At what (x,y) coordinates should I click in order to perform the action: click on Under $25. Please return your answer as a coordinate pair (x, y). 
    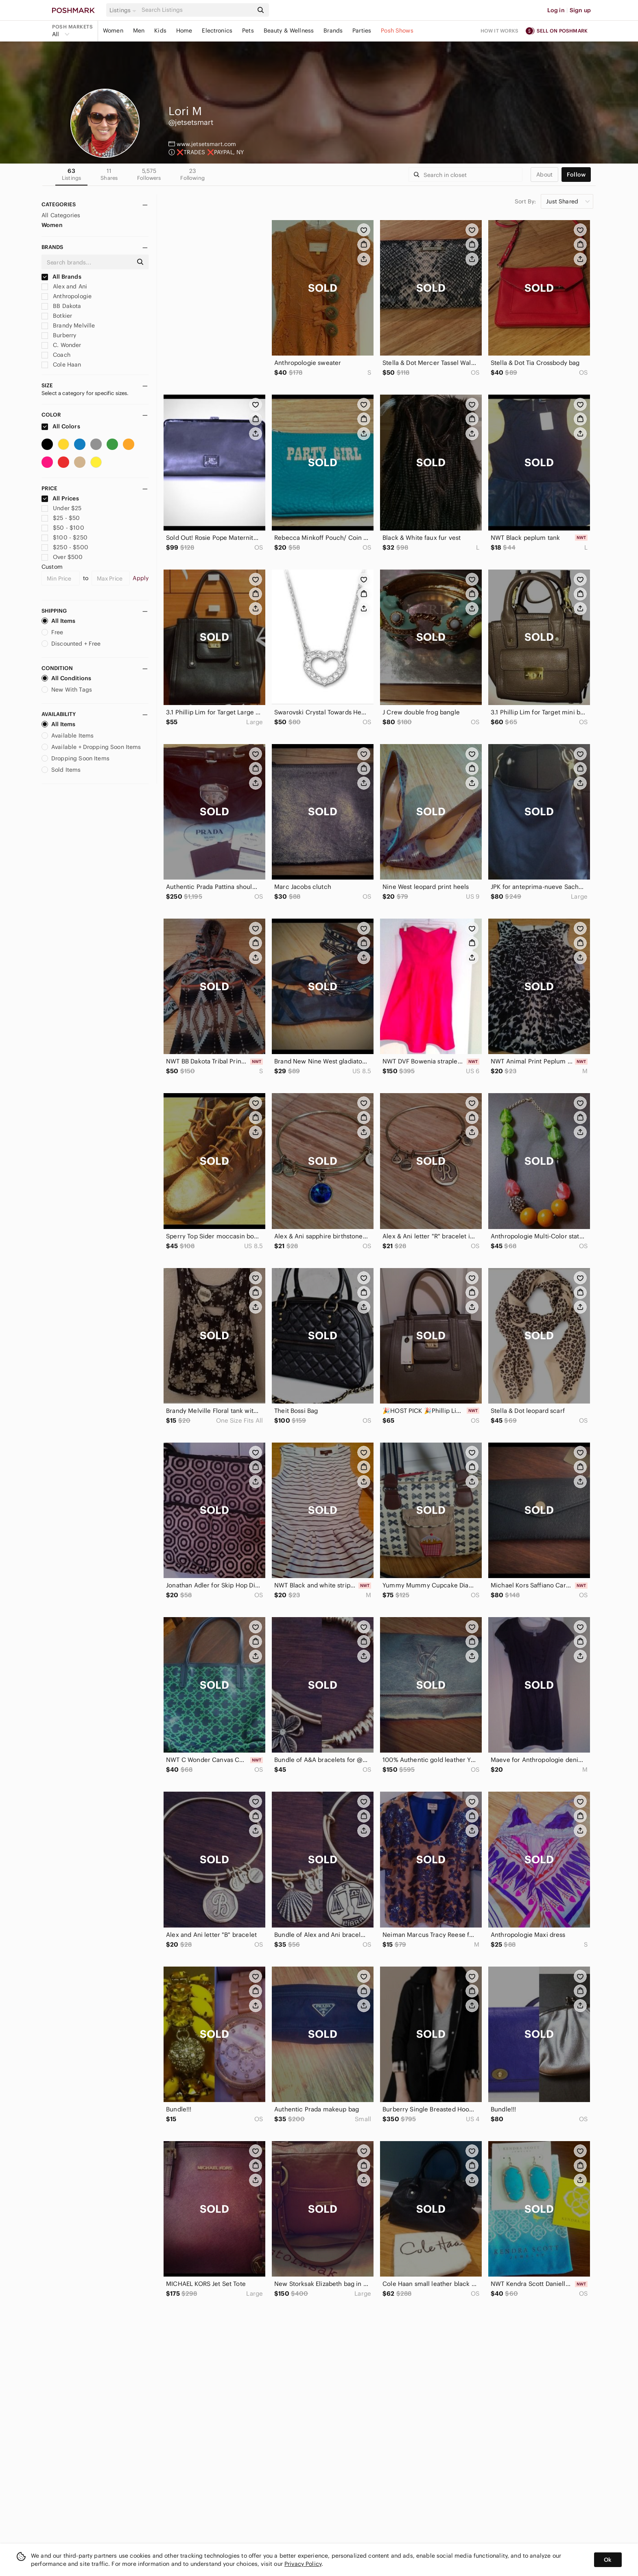
    Looking at the image, I should click on (62, 508).